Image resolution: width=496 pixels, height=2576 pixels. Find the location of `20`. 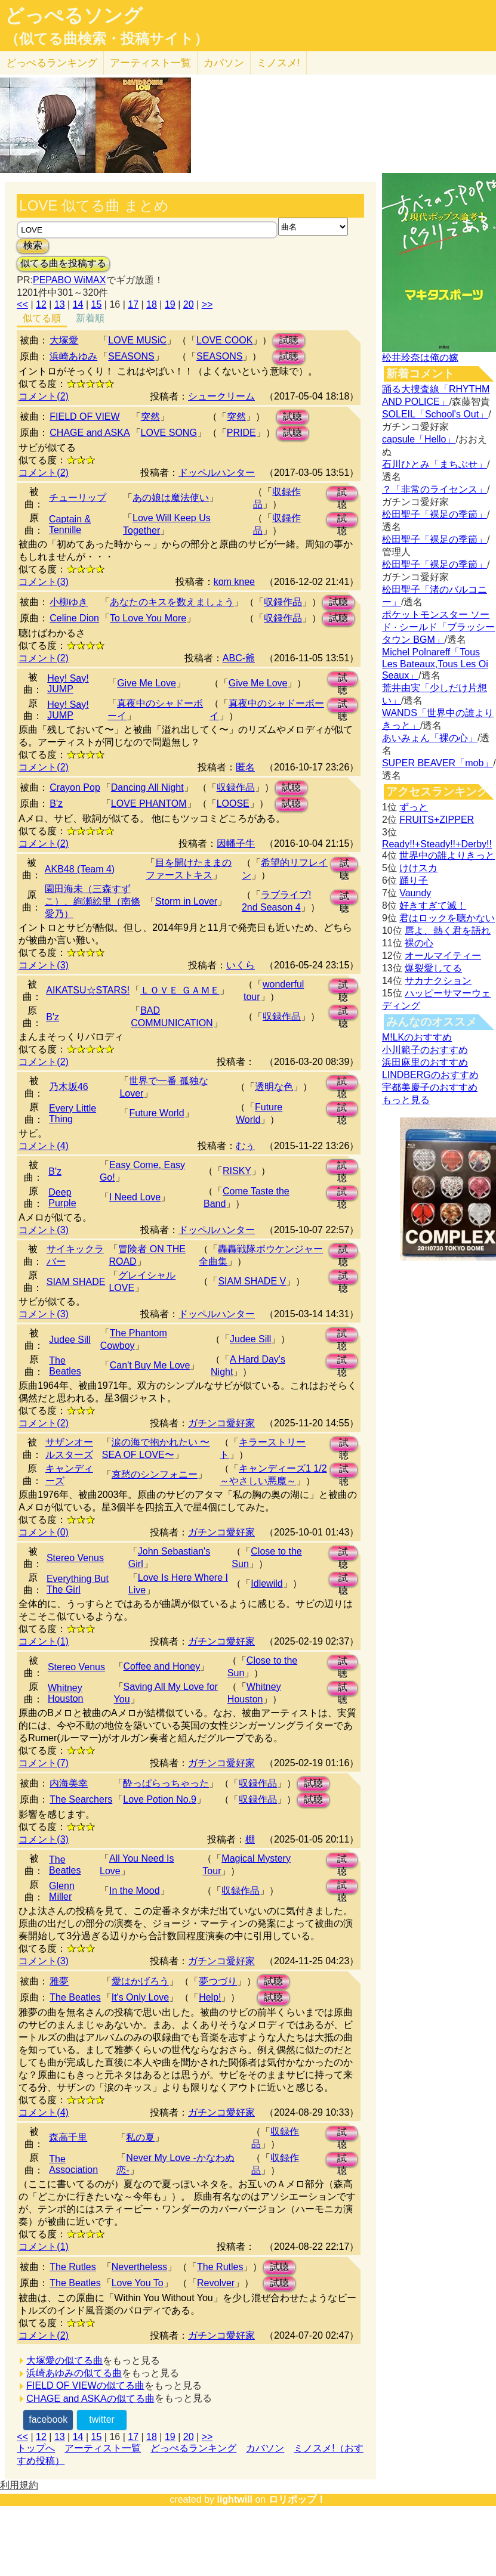

20 is located at coordinates (188, 304).